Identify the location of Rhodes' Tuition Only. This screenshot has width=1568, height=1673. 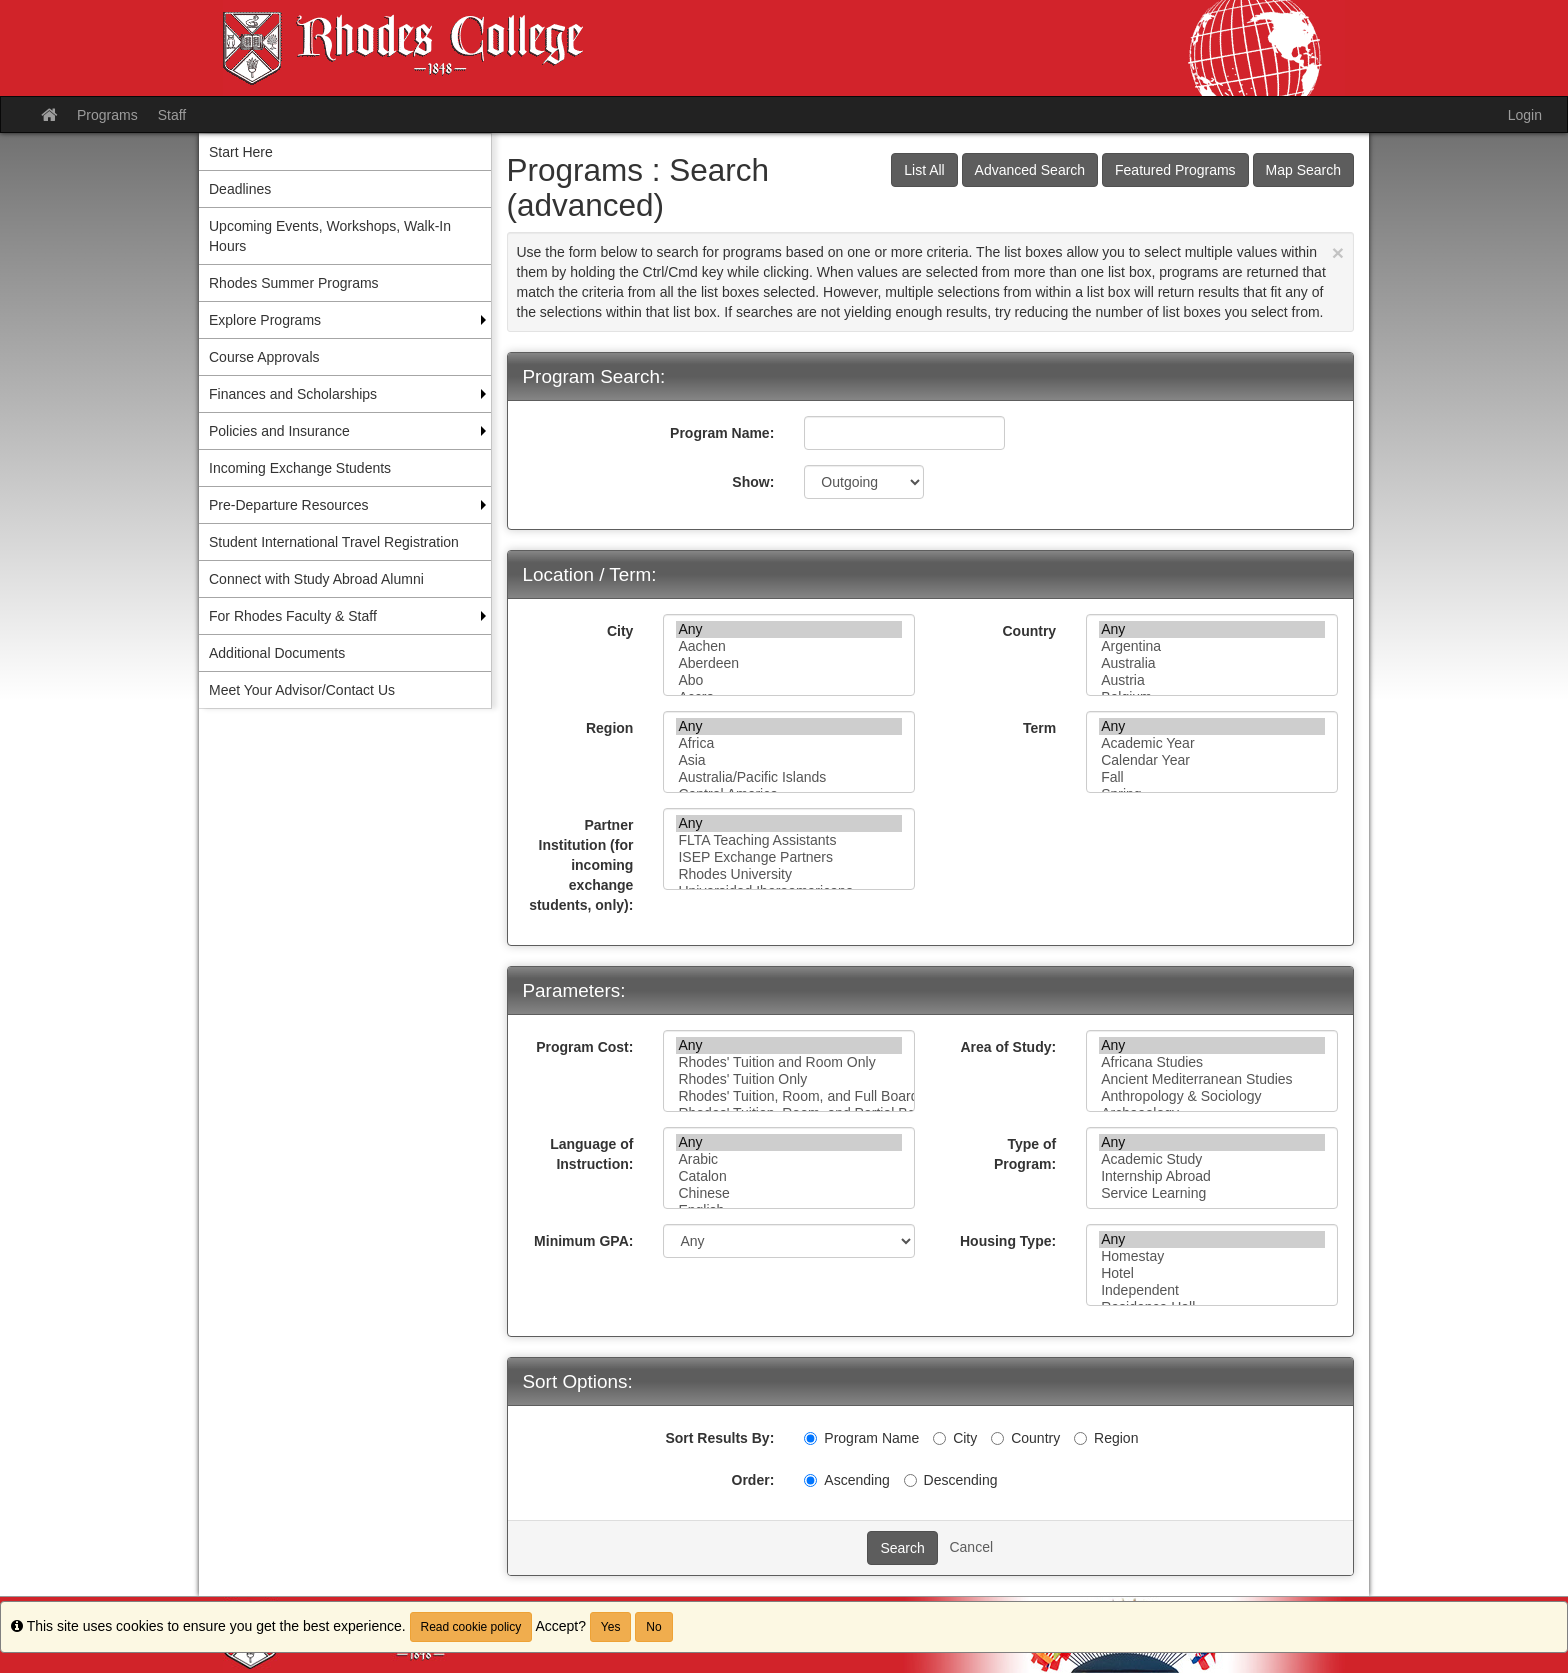
(789, 1079).